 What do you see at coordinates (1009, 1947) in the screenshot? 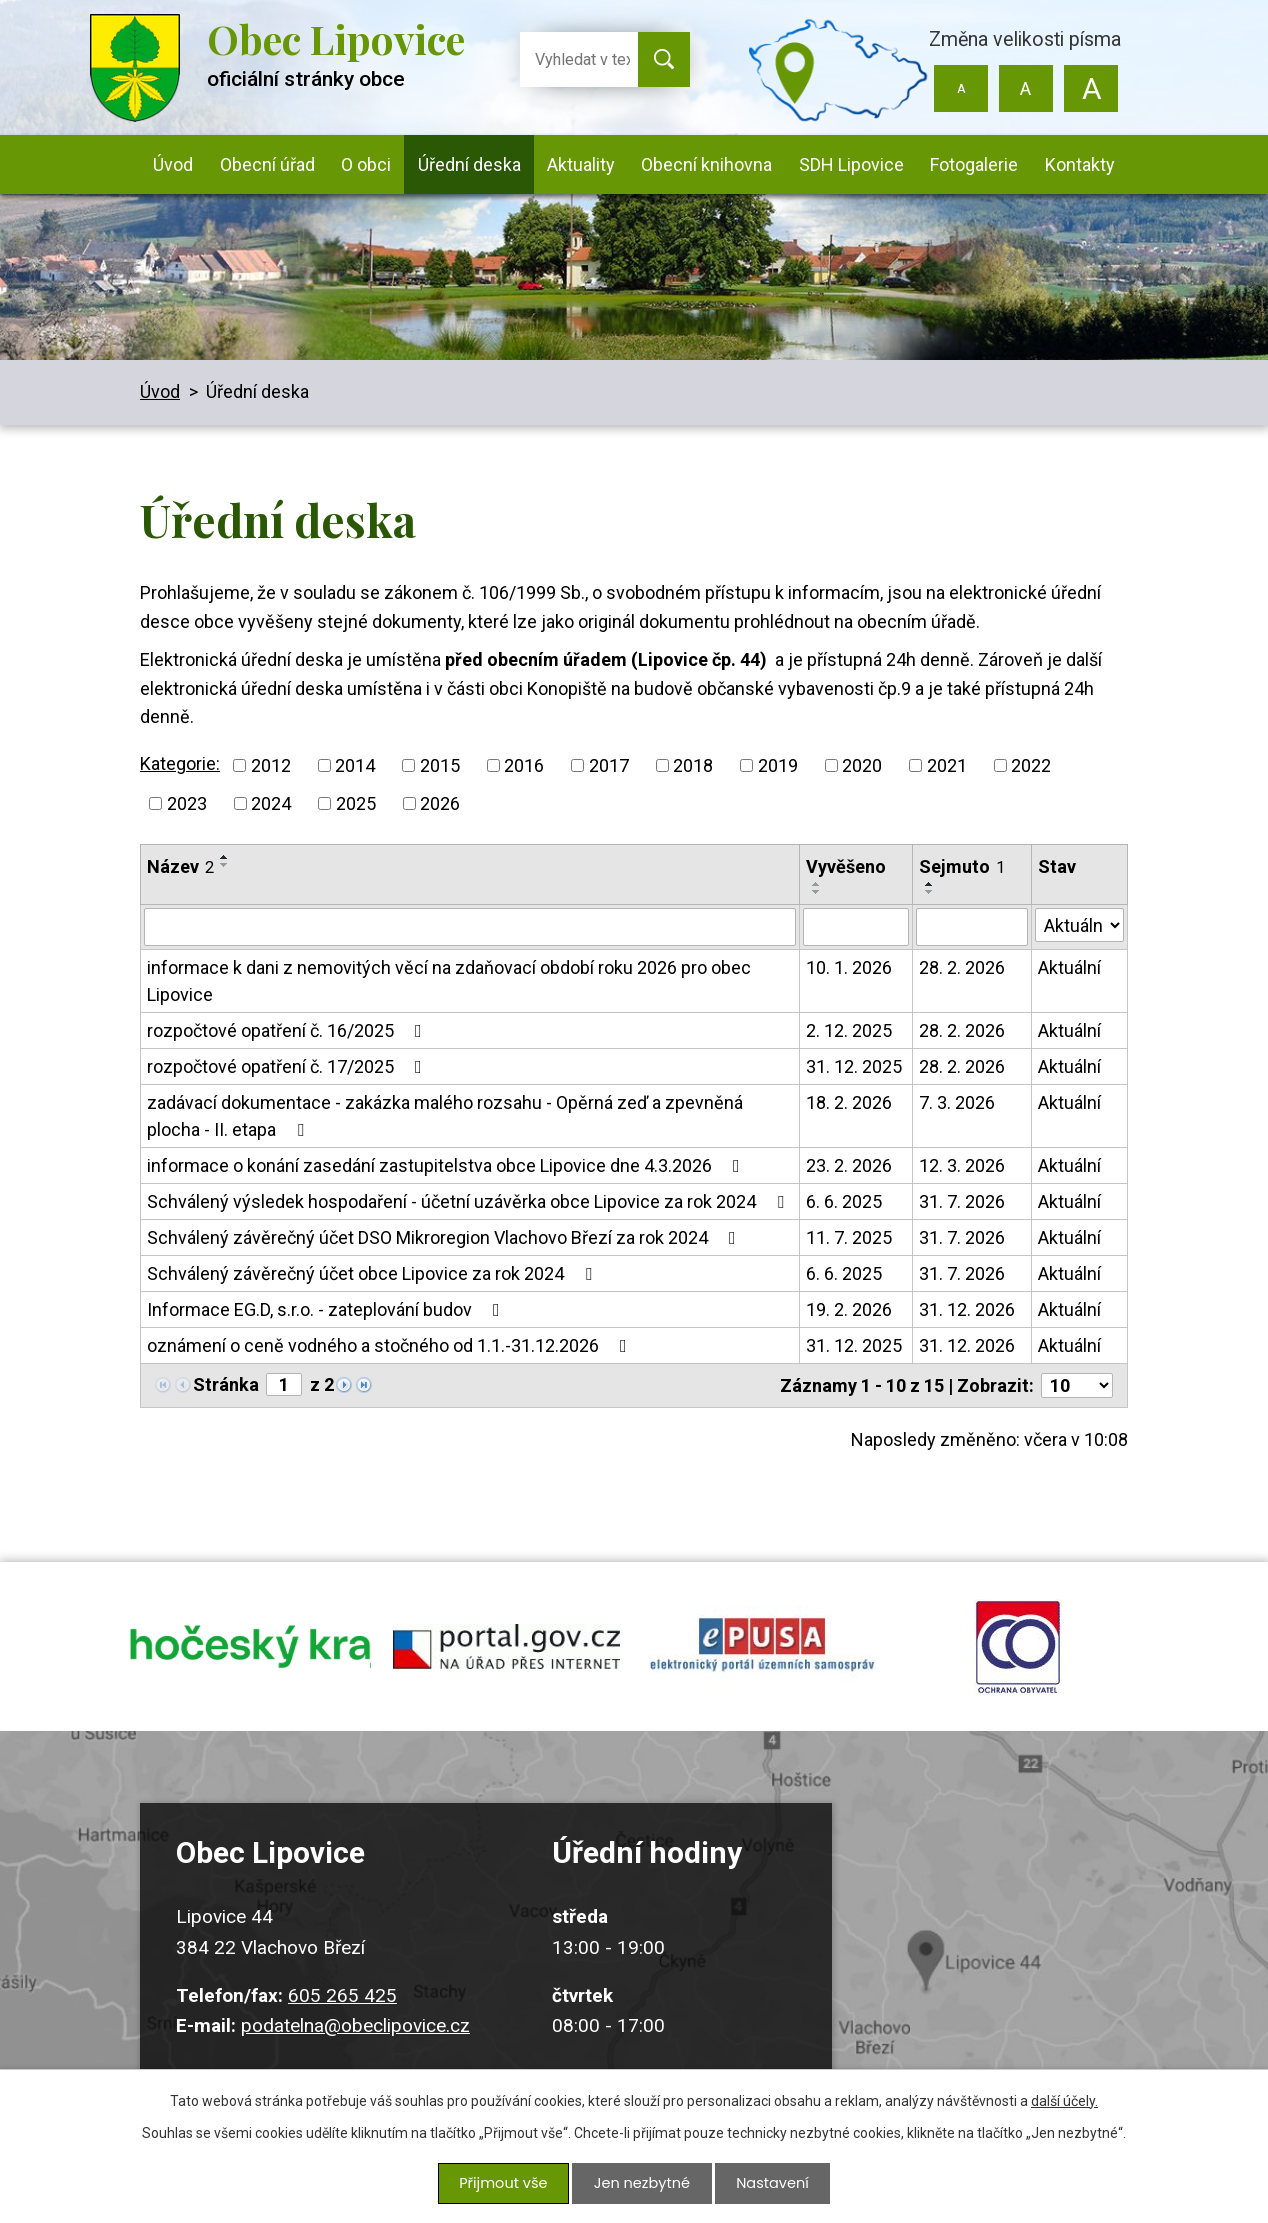
I see `Kudy k nám` at bounding box center [1009, 1947].